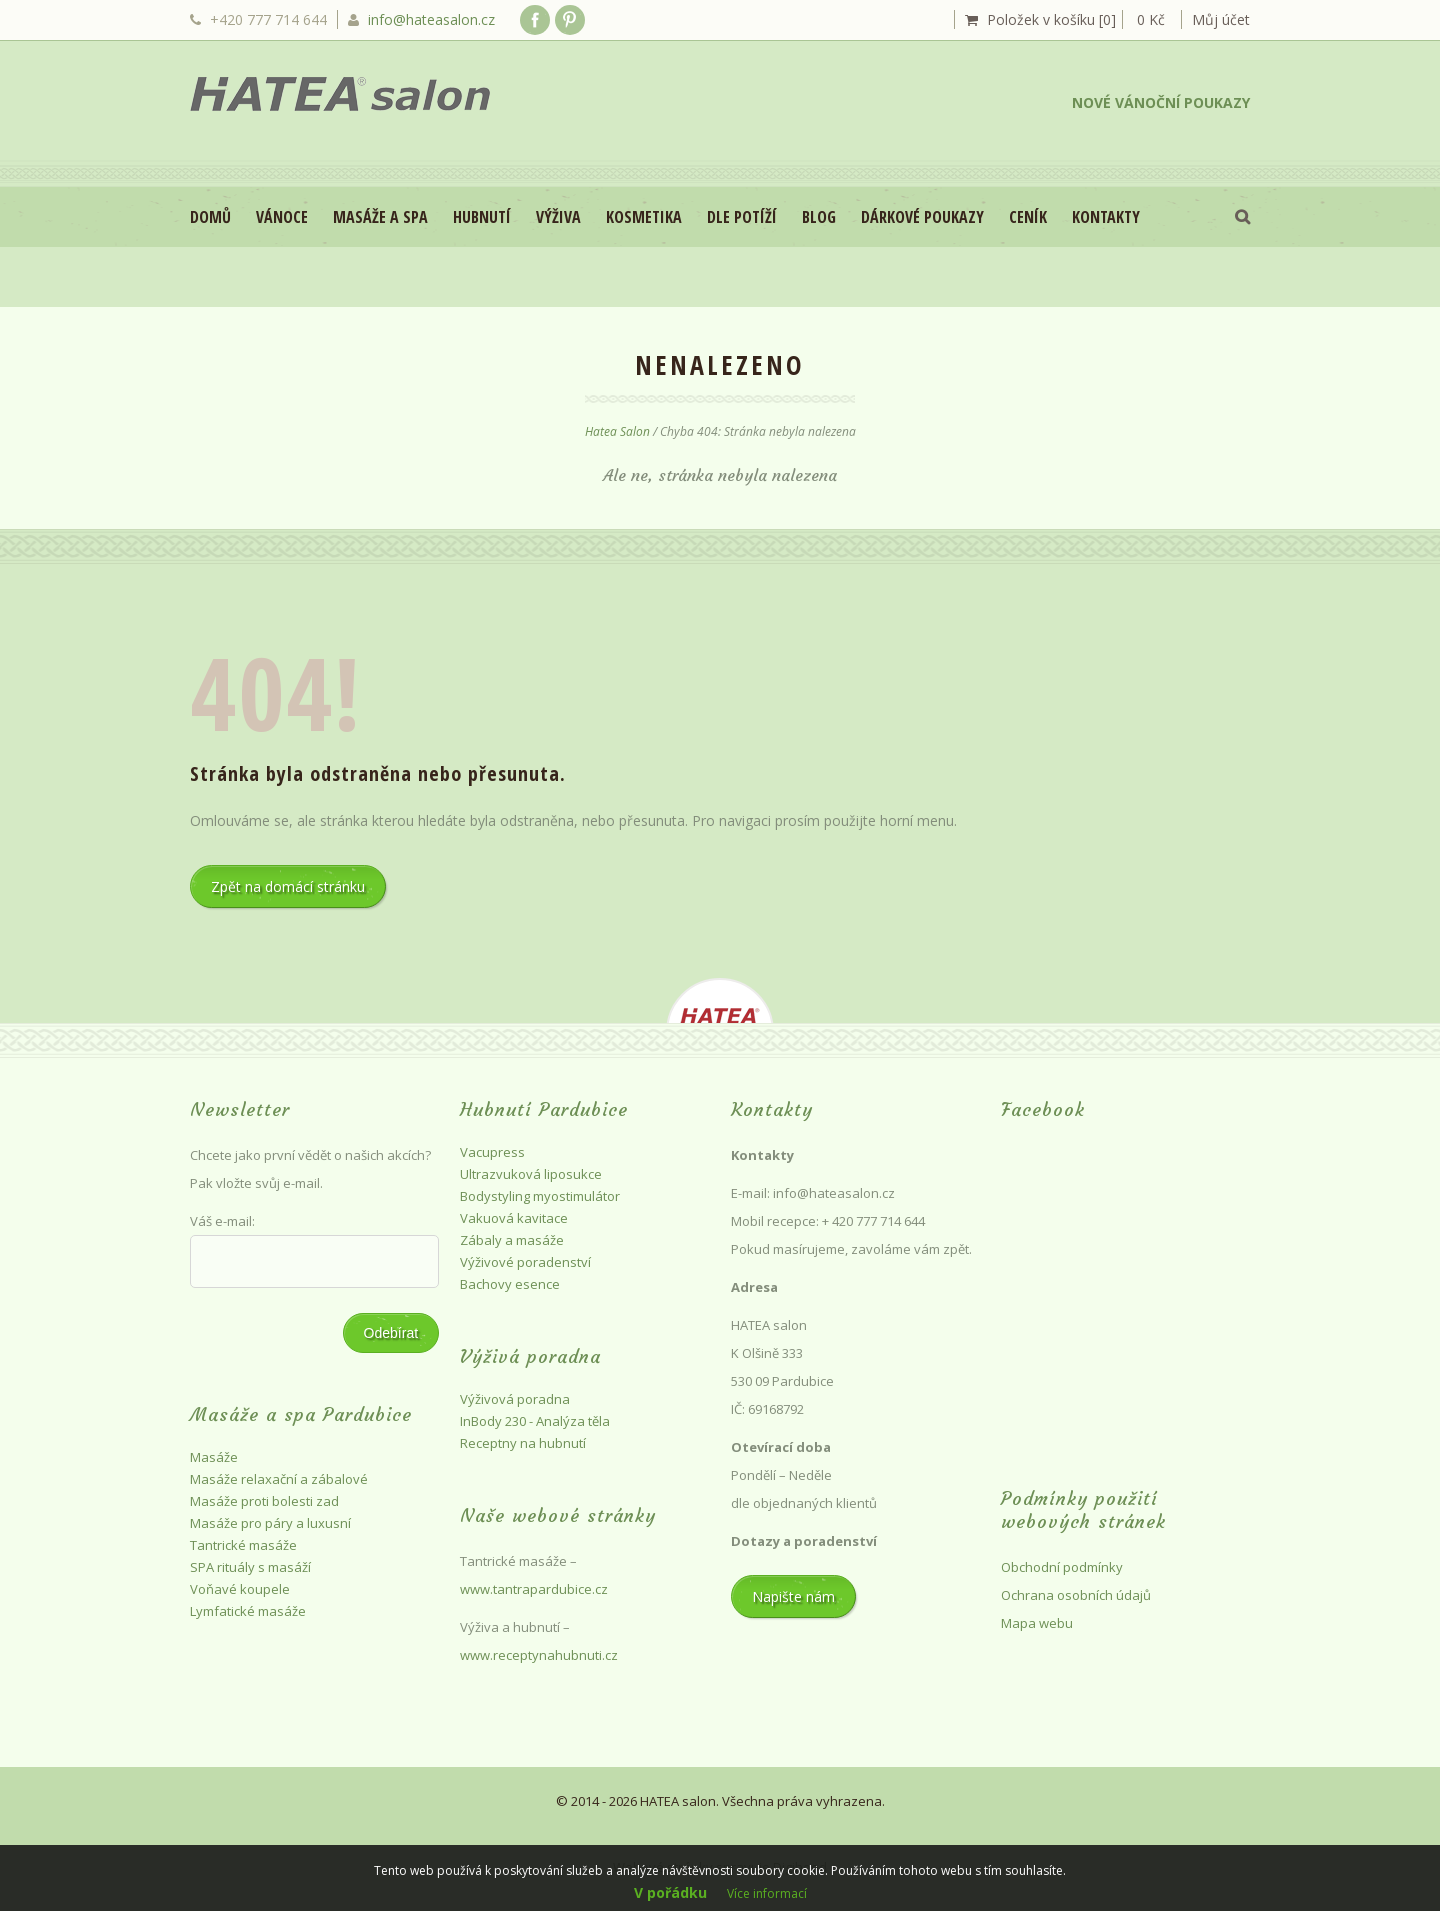 Image resolution: width=1440 pixels, height=1911 pixels. I want to click on Masáže relaxační a zábalové, so click(279, 1479).